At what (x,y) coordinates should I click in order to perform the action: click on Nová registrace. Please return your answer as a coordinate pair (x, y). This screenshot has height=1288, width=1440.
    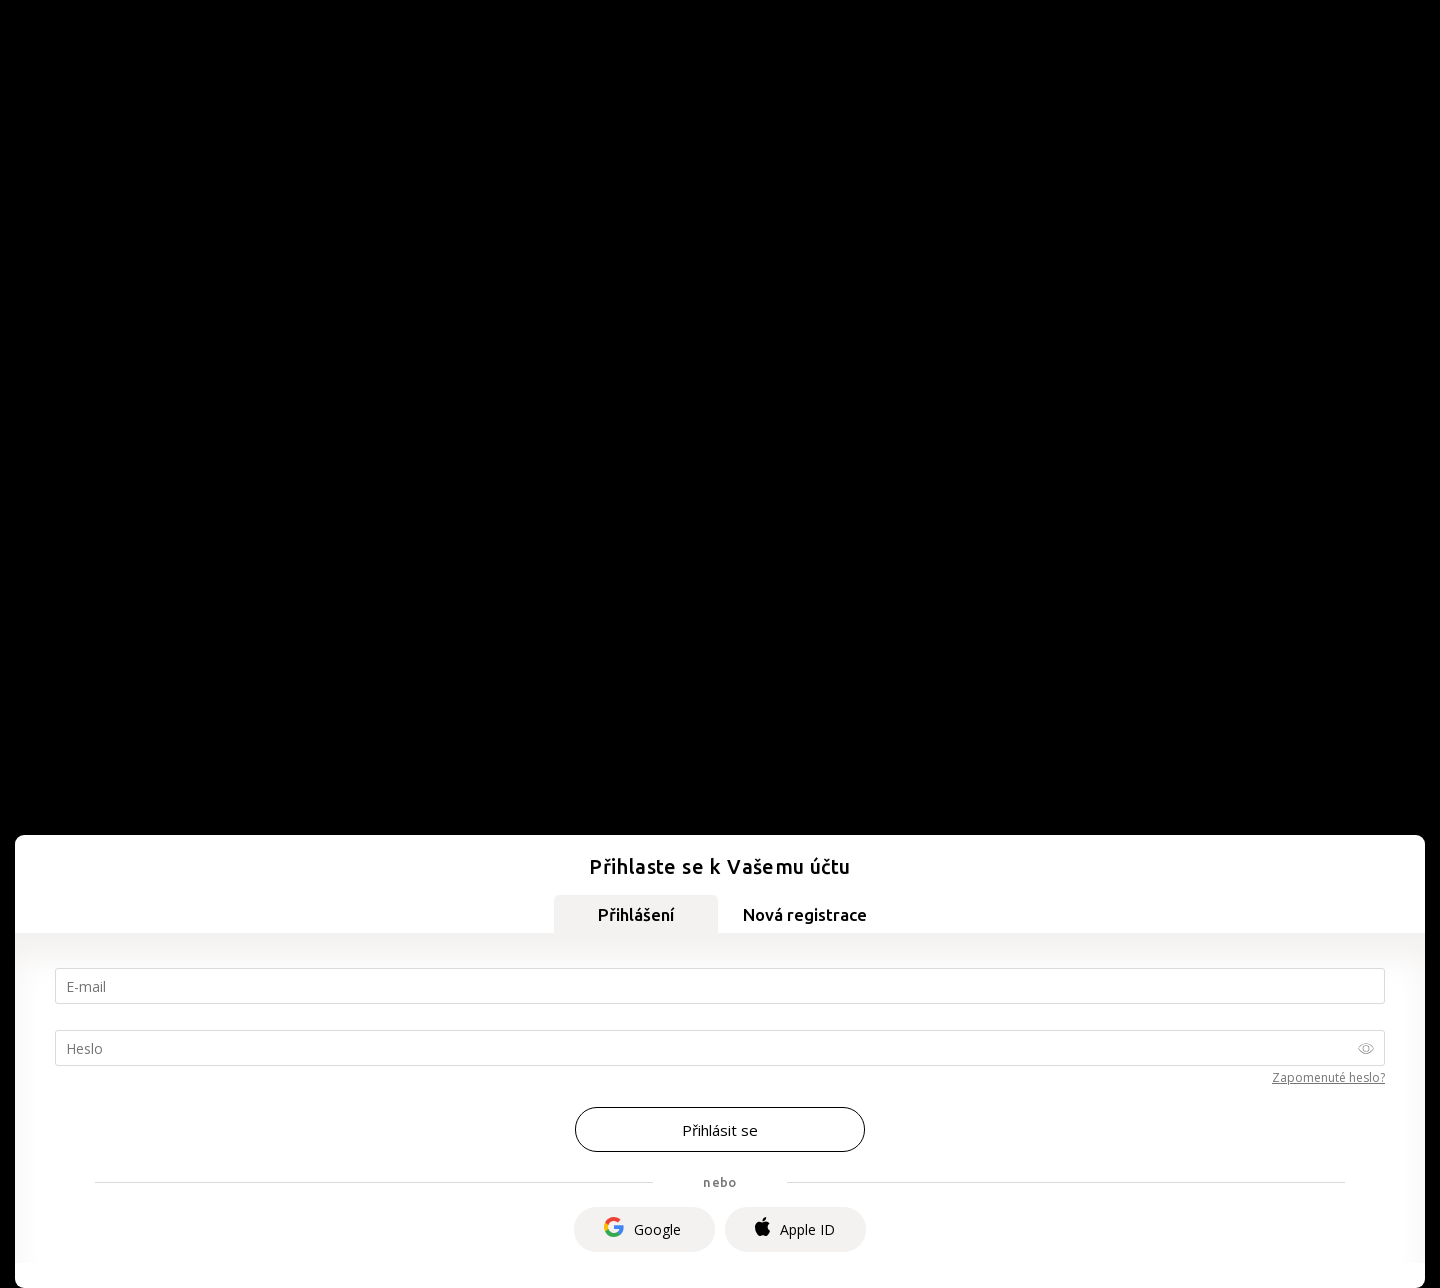
    Looking at the image, I should click on (805, 914).